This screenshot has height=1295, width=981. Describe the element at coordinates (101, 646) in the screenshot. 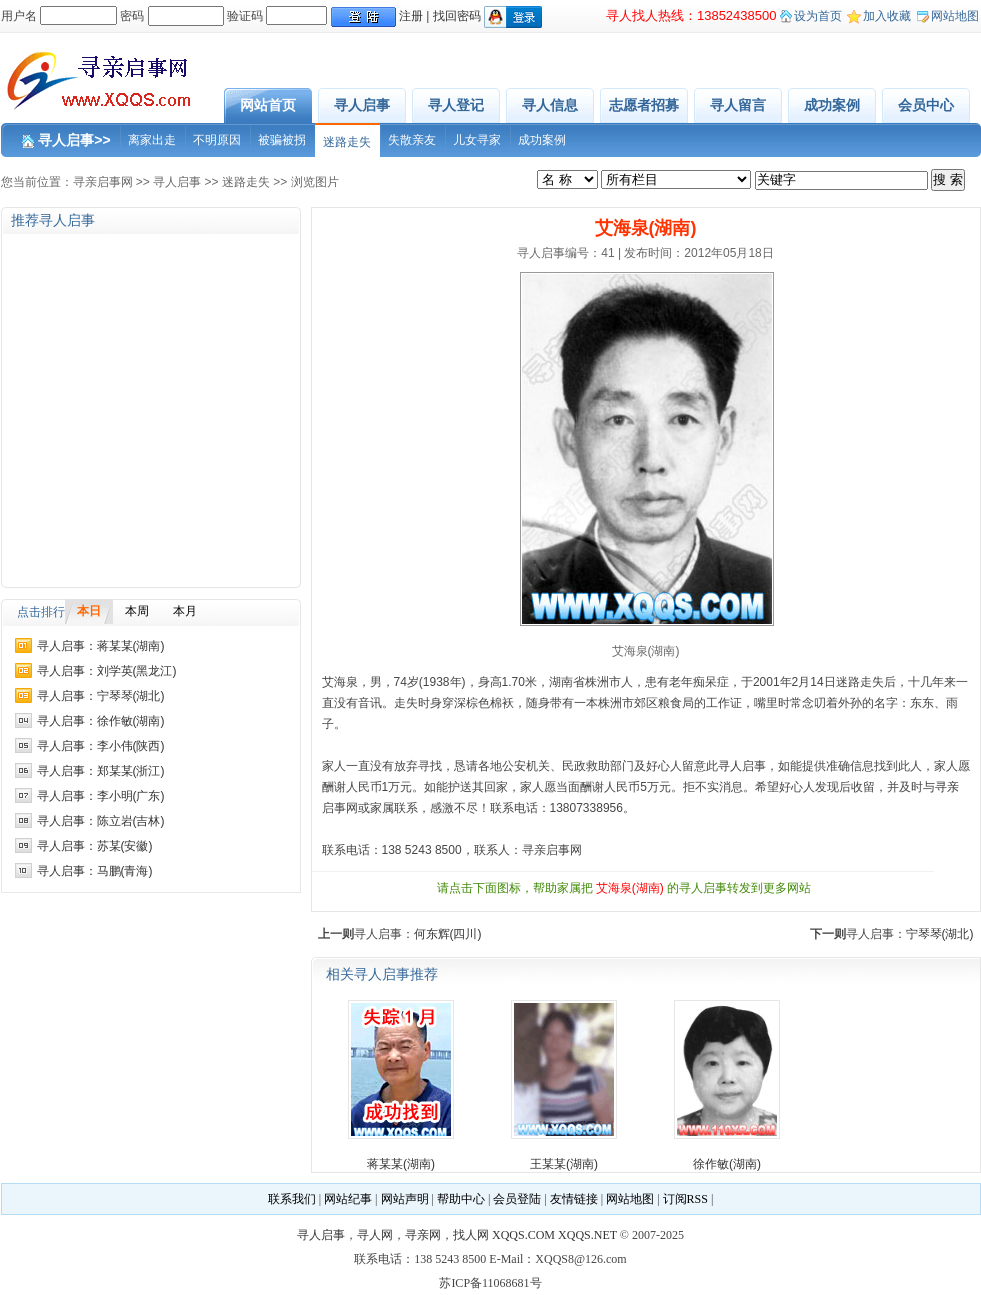

I see `寻人启事：蒋某某(湖南)` at that location.